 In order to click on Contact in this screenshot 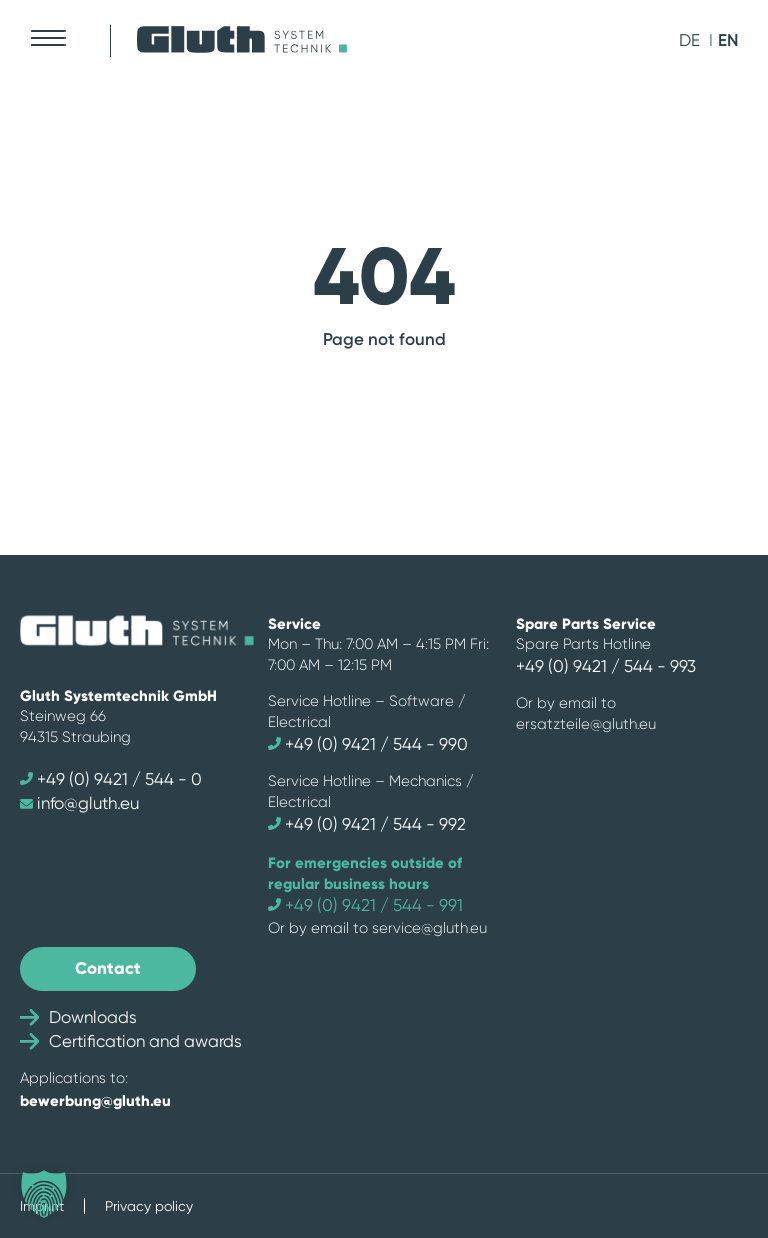, I will do `click(108, 968)`.